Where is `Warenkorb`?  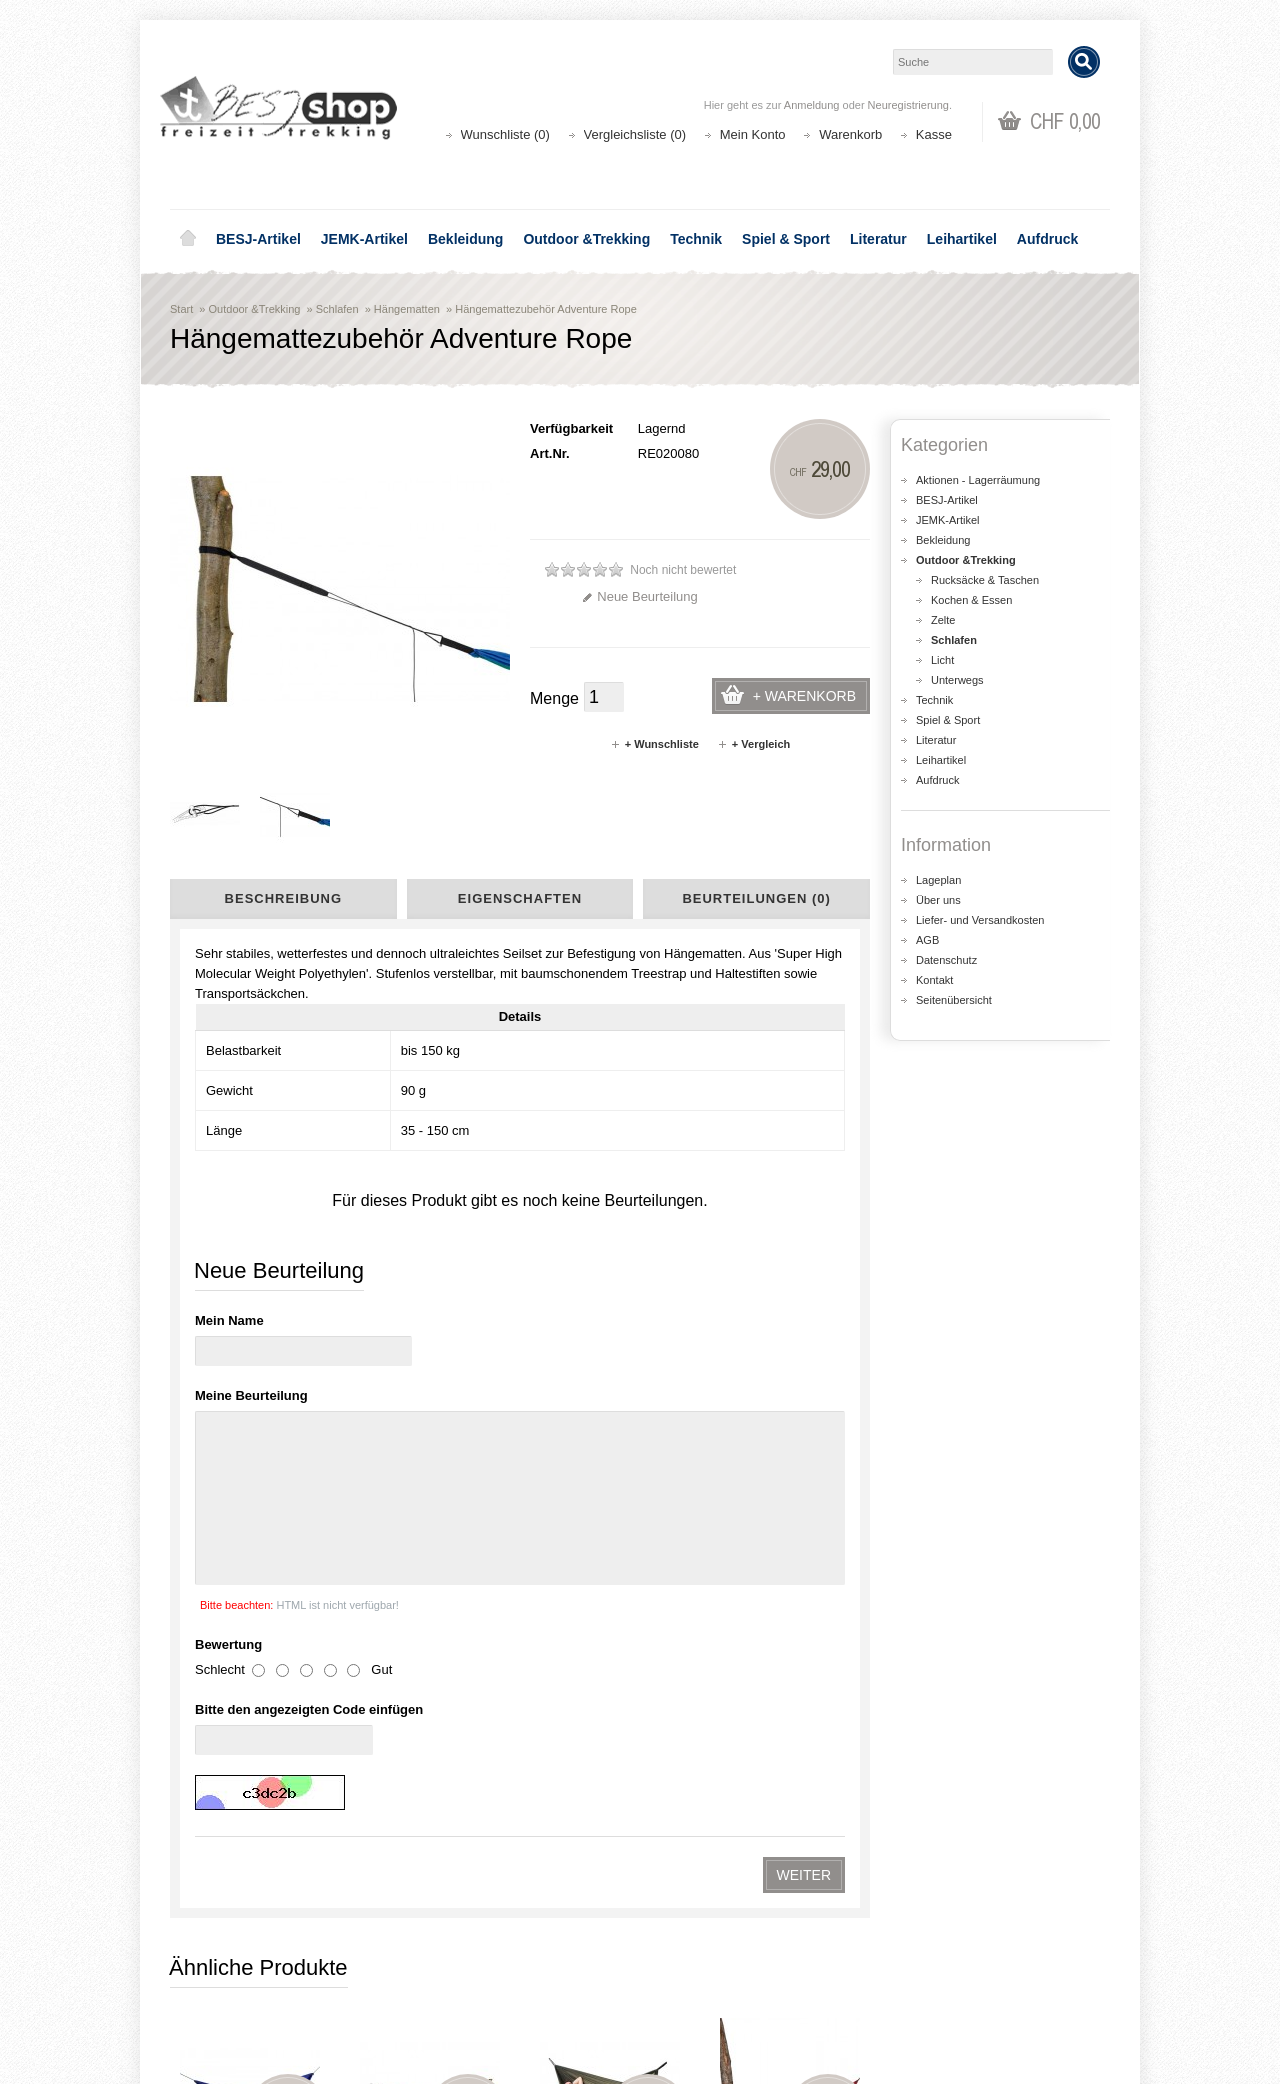
Warenkorb is located at coordinates (850, 134).